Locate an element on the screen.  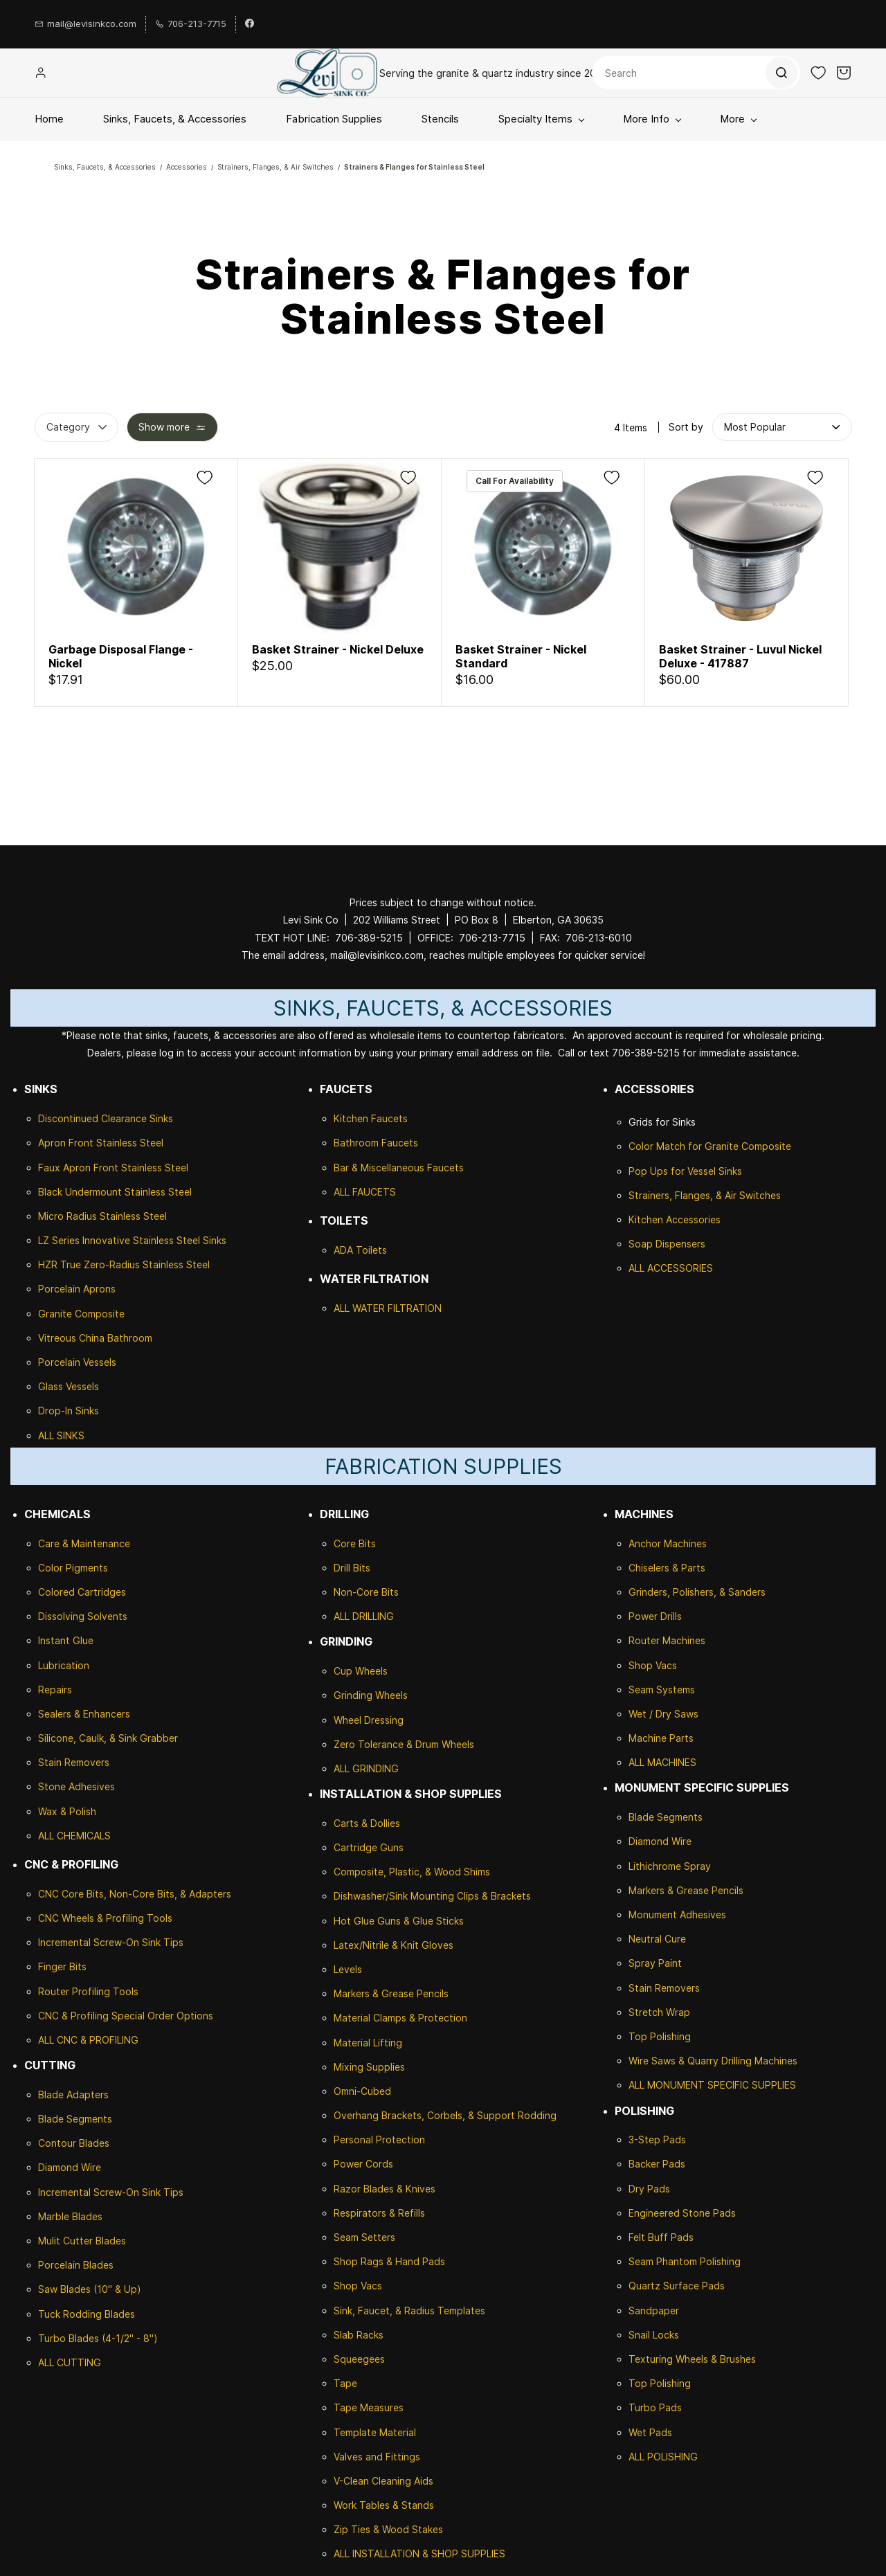
Seam Phantom Polishing is located at coordinates (685, 2261).